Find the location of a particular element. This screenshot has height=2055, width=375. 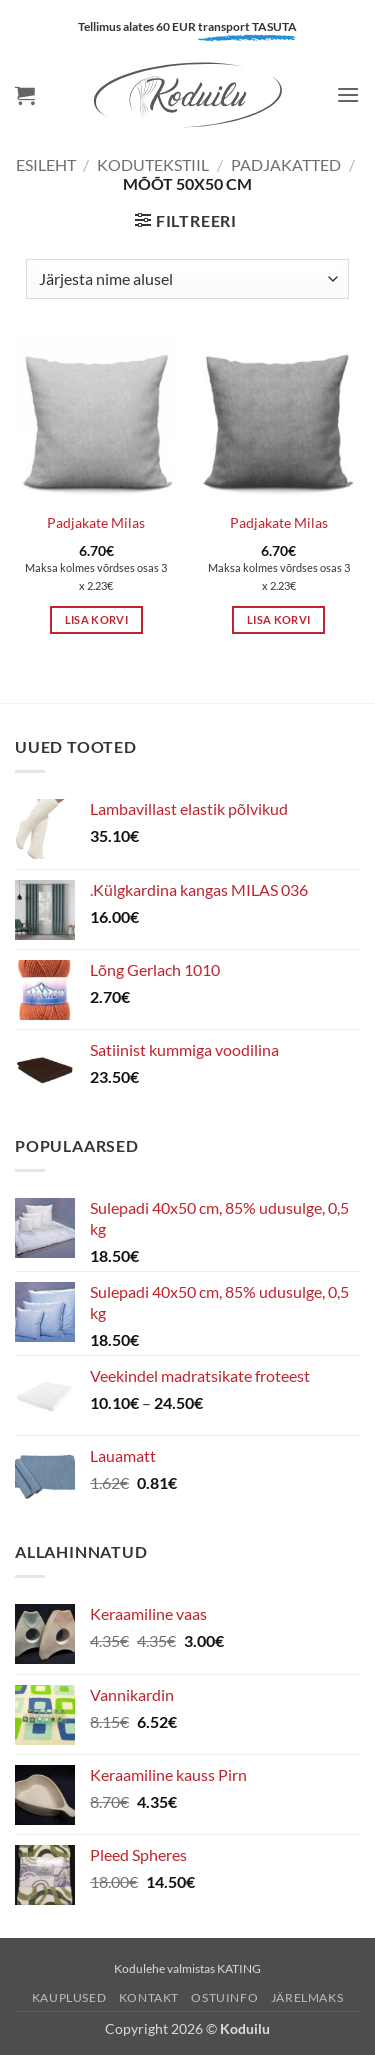

Järelmaks is located at coordinates (307, 1997).